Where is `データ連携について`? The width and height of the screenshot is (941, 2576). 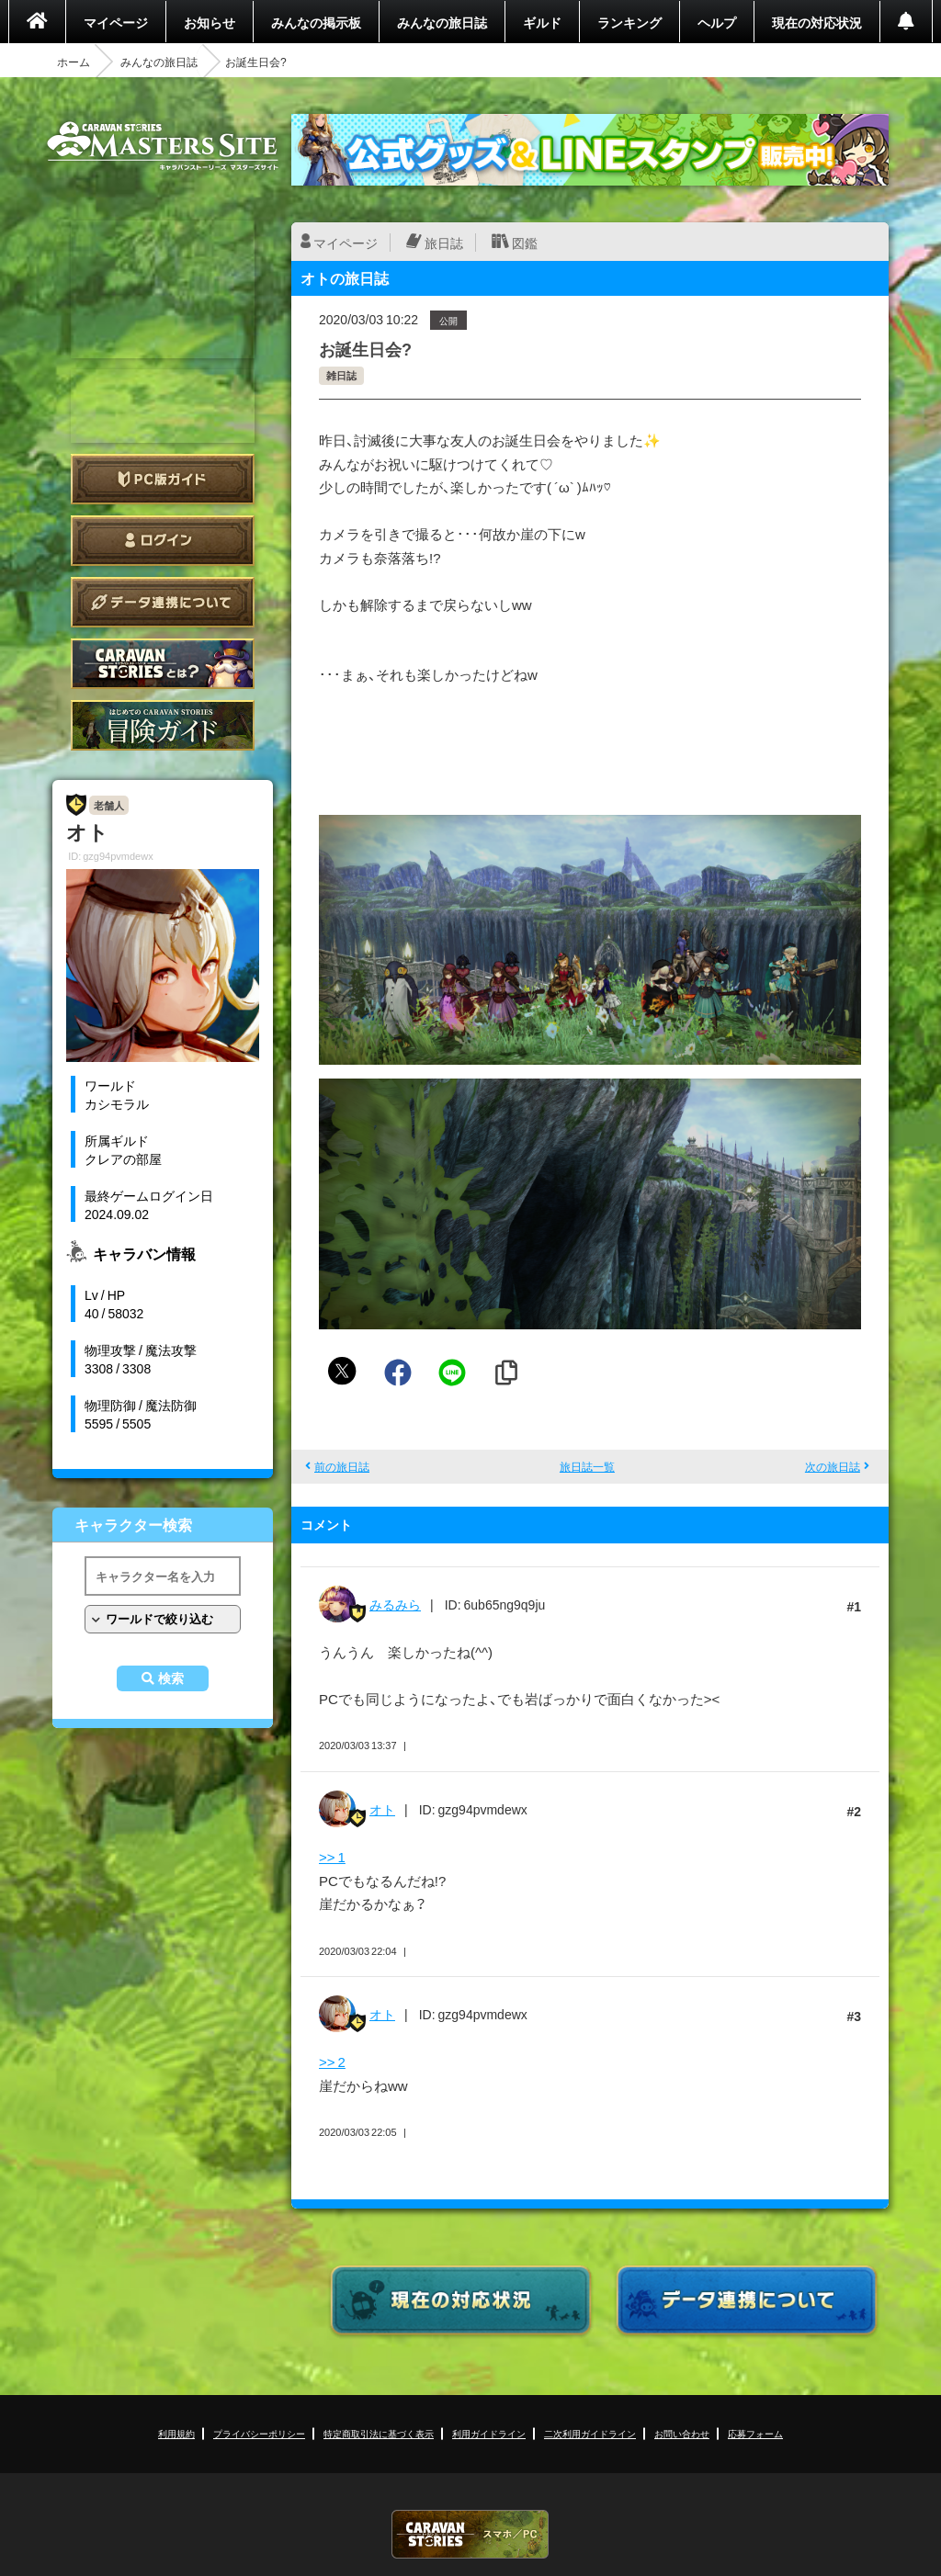 データ連携について is located at coordinates (163, 602).